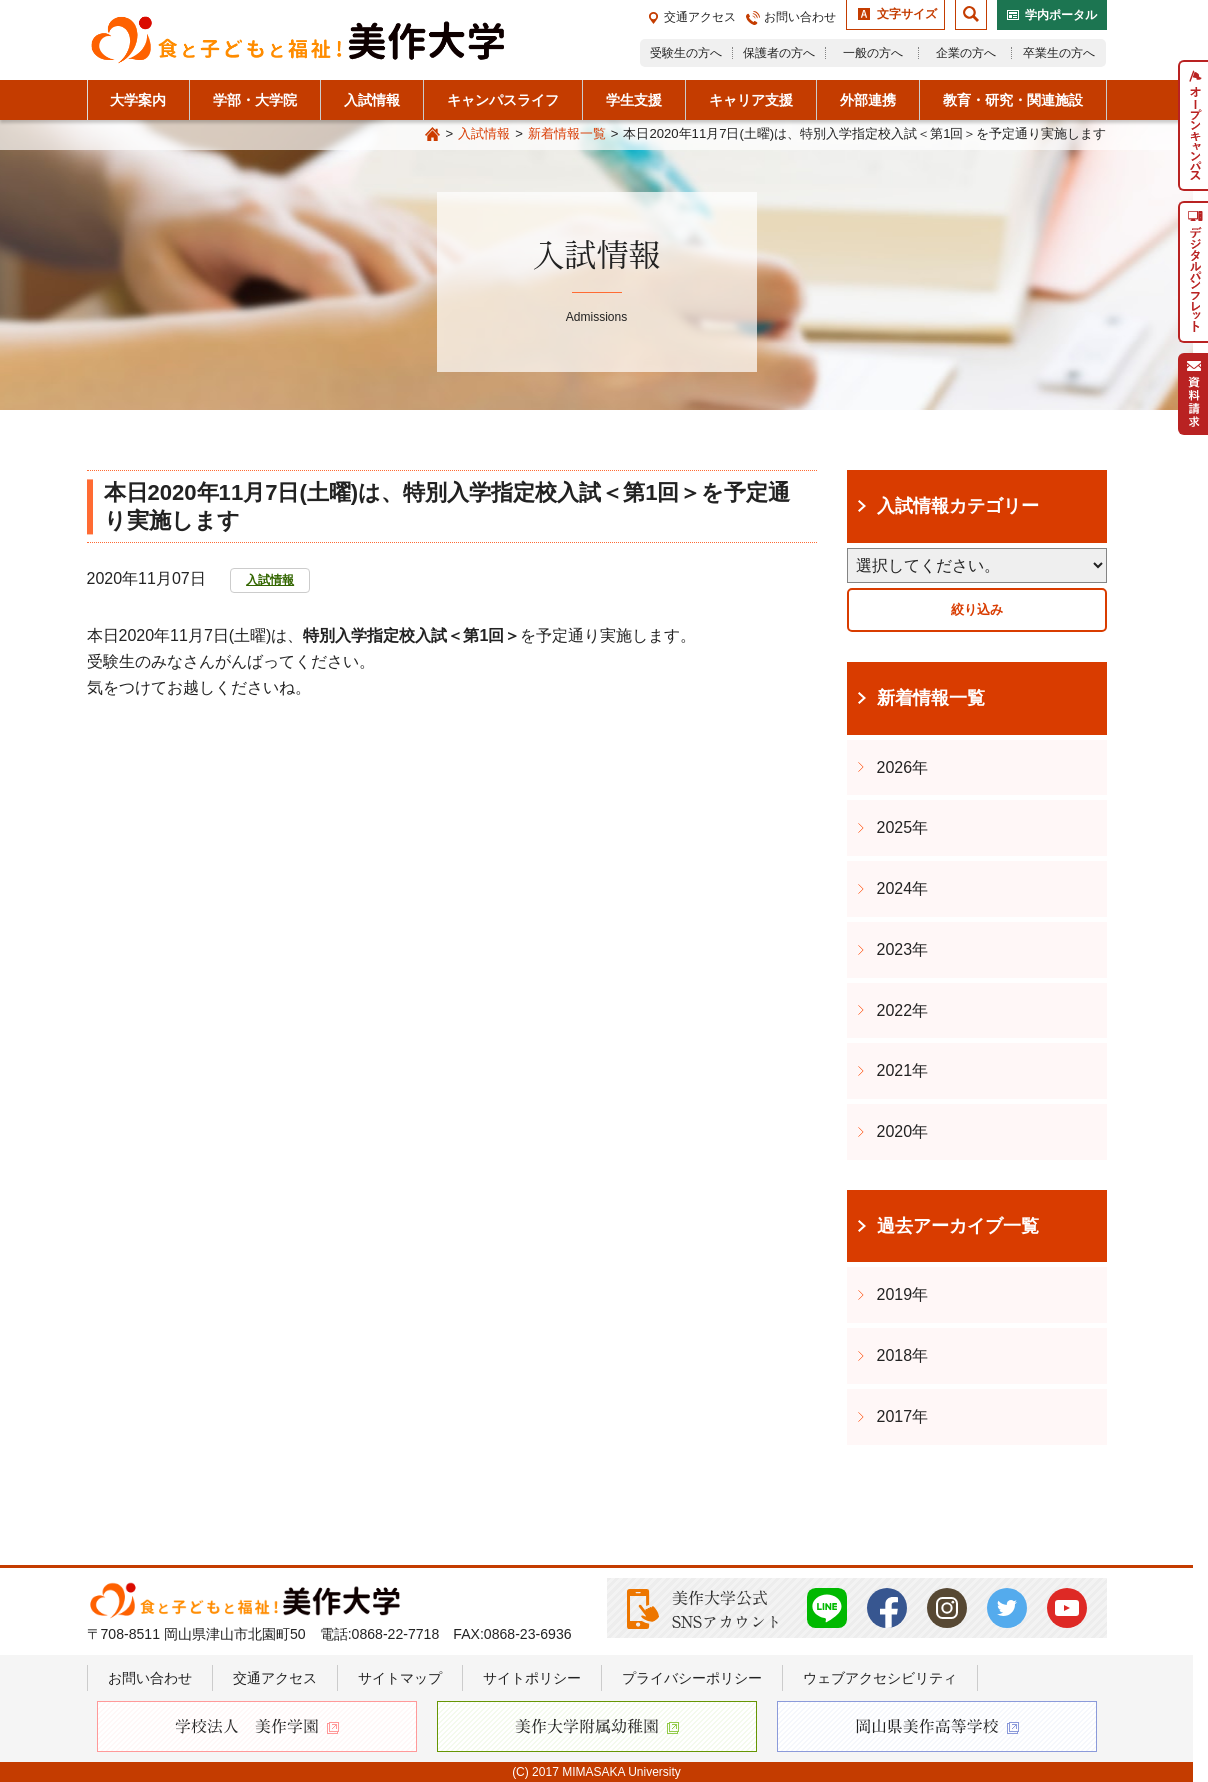  Describe the element at coordinates (686, 53) in the screenshot. I see `受験生の方へ` at that location.